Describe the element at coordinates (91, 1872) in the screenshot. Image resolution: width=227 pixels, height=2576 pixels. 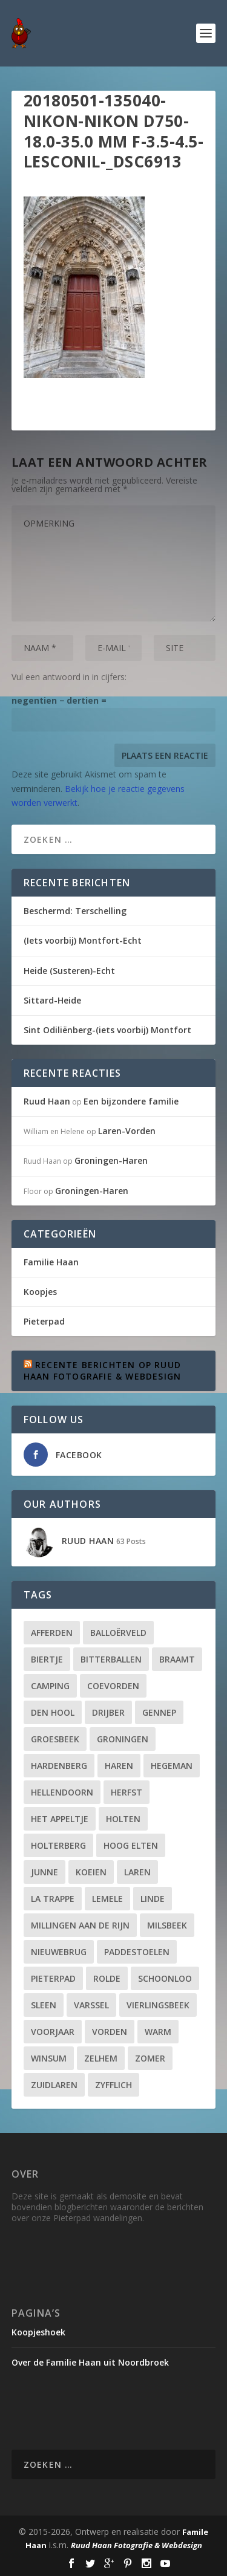
I see `Koeien [Koeien (2 items)]` at that location.